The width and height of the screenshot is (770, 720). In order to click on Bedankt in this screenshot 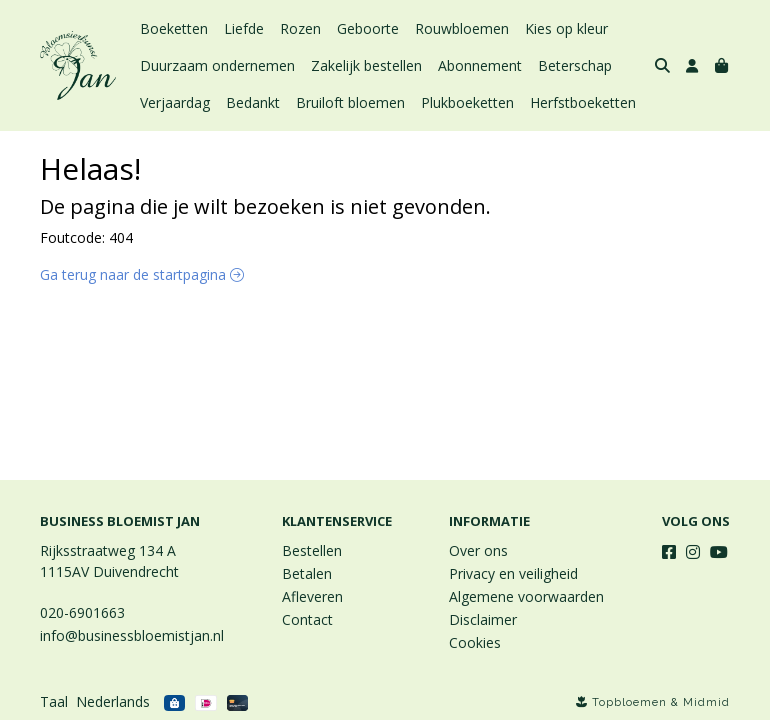, I will do `click(253, 102)`.